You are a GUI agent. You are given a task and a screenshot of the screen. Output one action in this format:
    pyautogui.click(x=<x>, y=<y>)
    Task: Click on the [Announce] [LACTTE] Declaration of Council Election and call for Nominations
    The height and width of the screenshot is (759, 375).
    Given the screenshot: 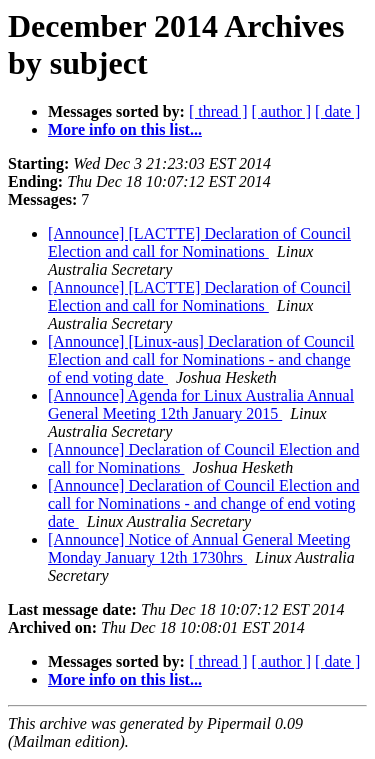 What is the action you would take?
    pyautogui.click(x=199, y=242)
    